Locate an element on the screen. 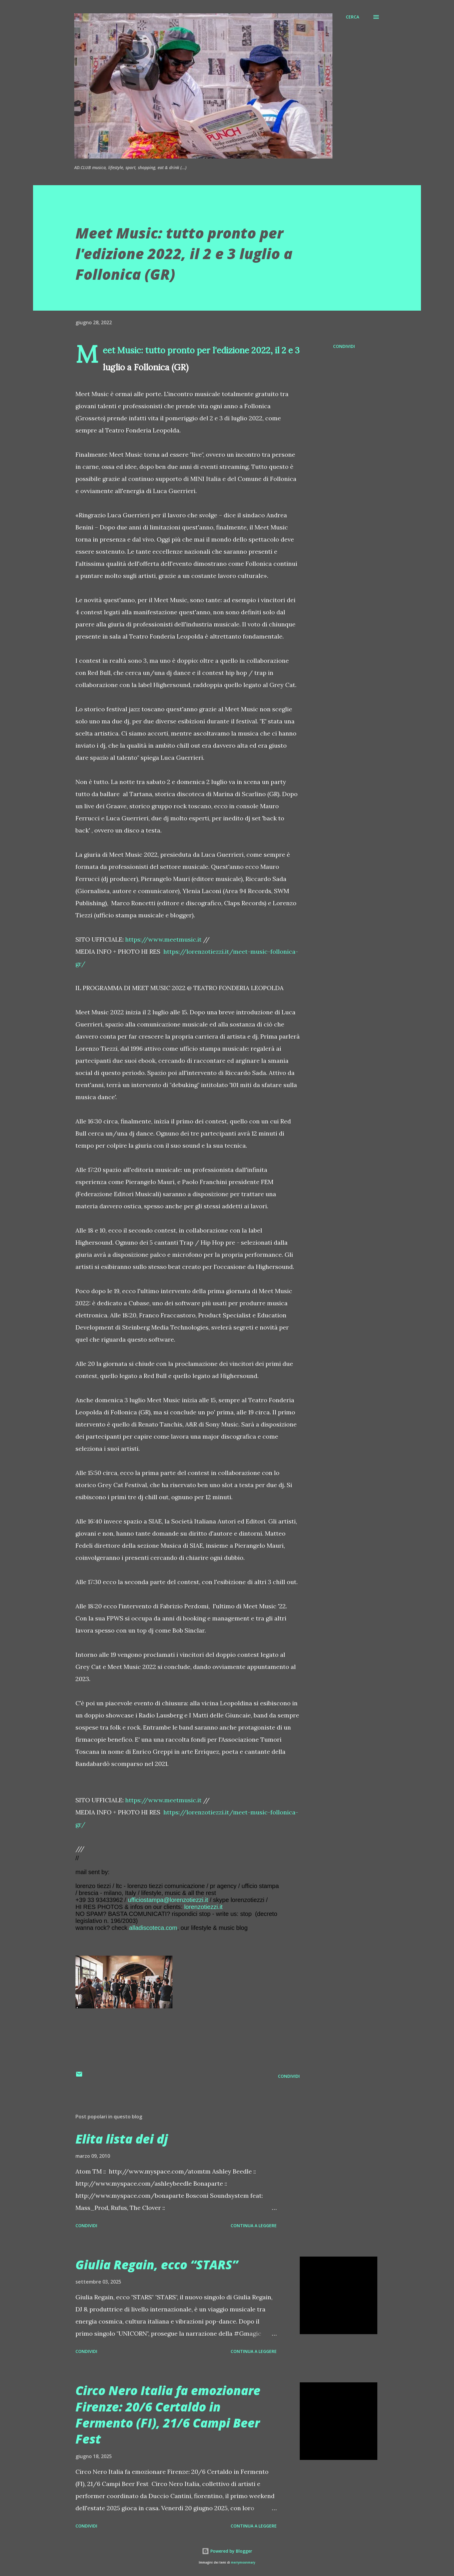  [Cerca] is located at coordinates (352, 17).